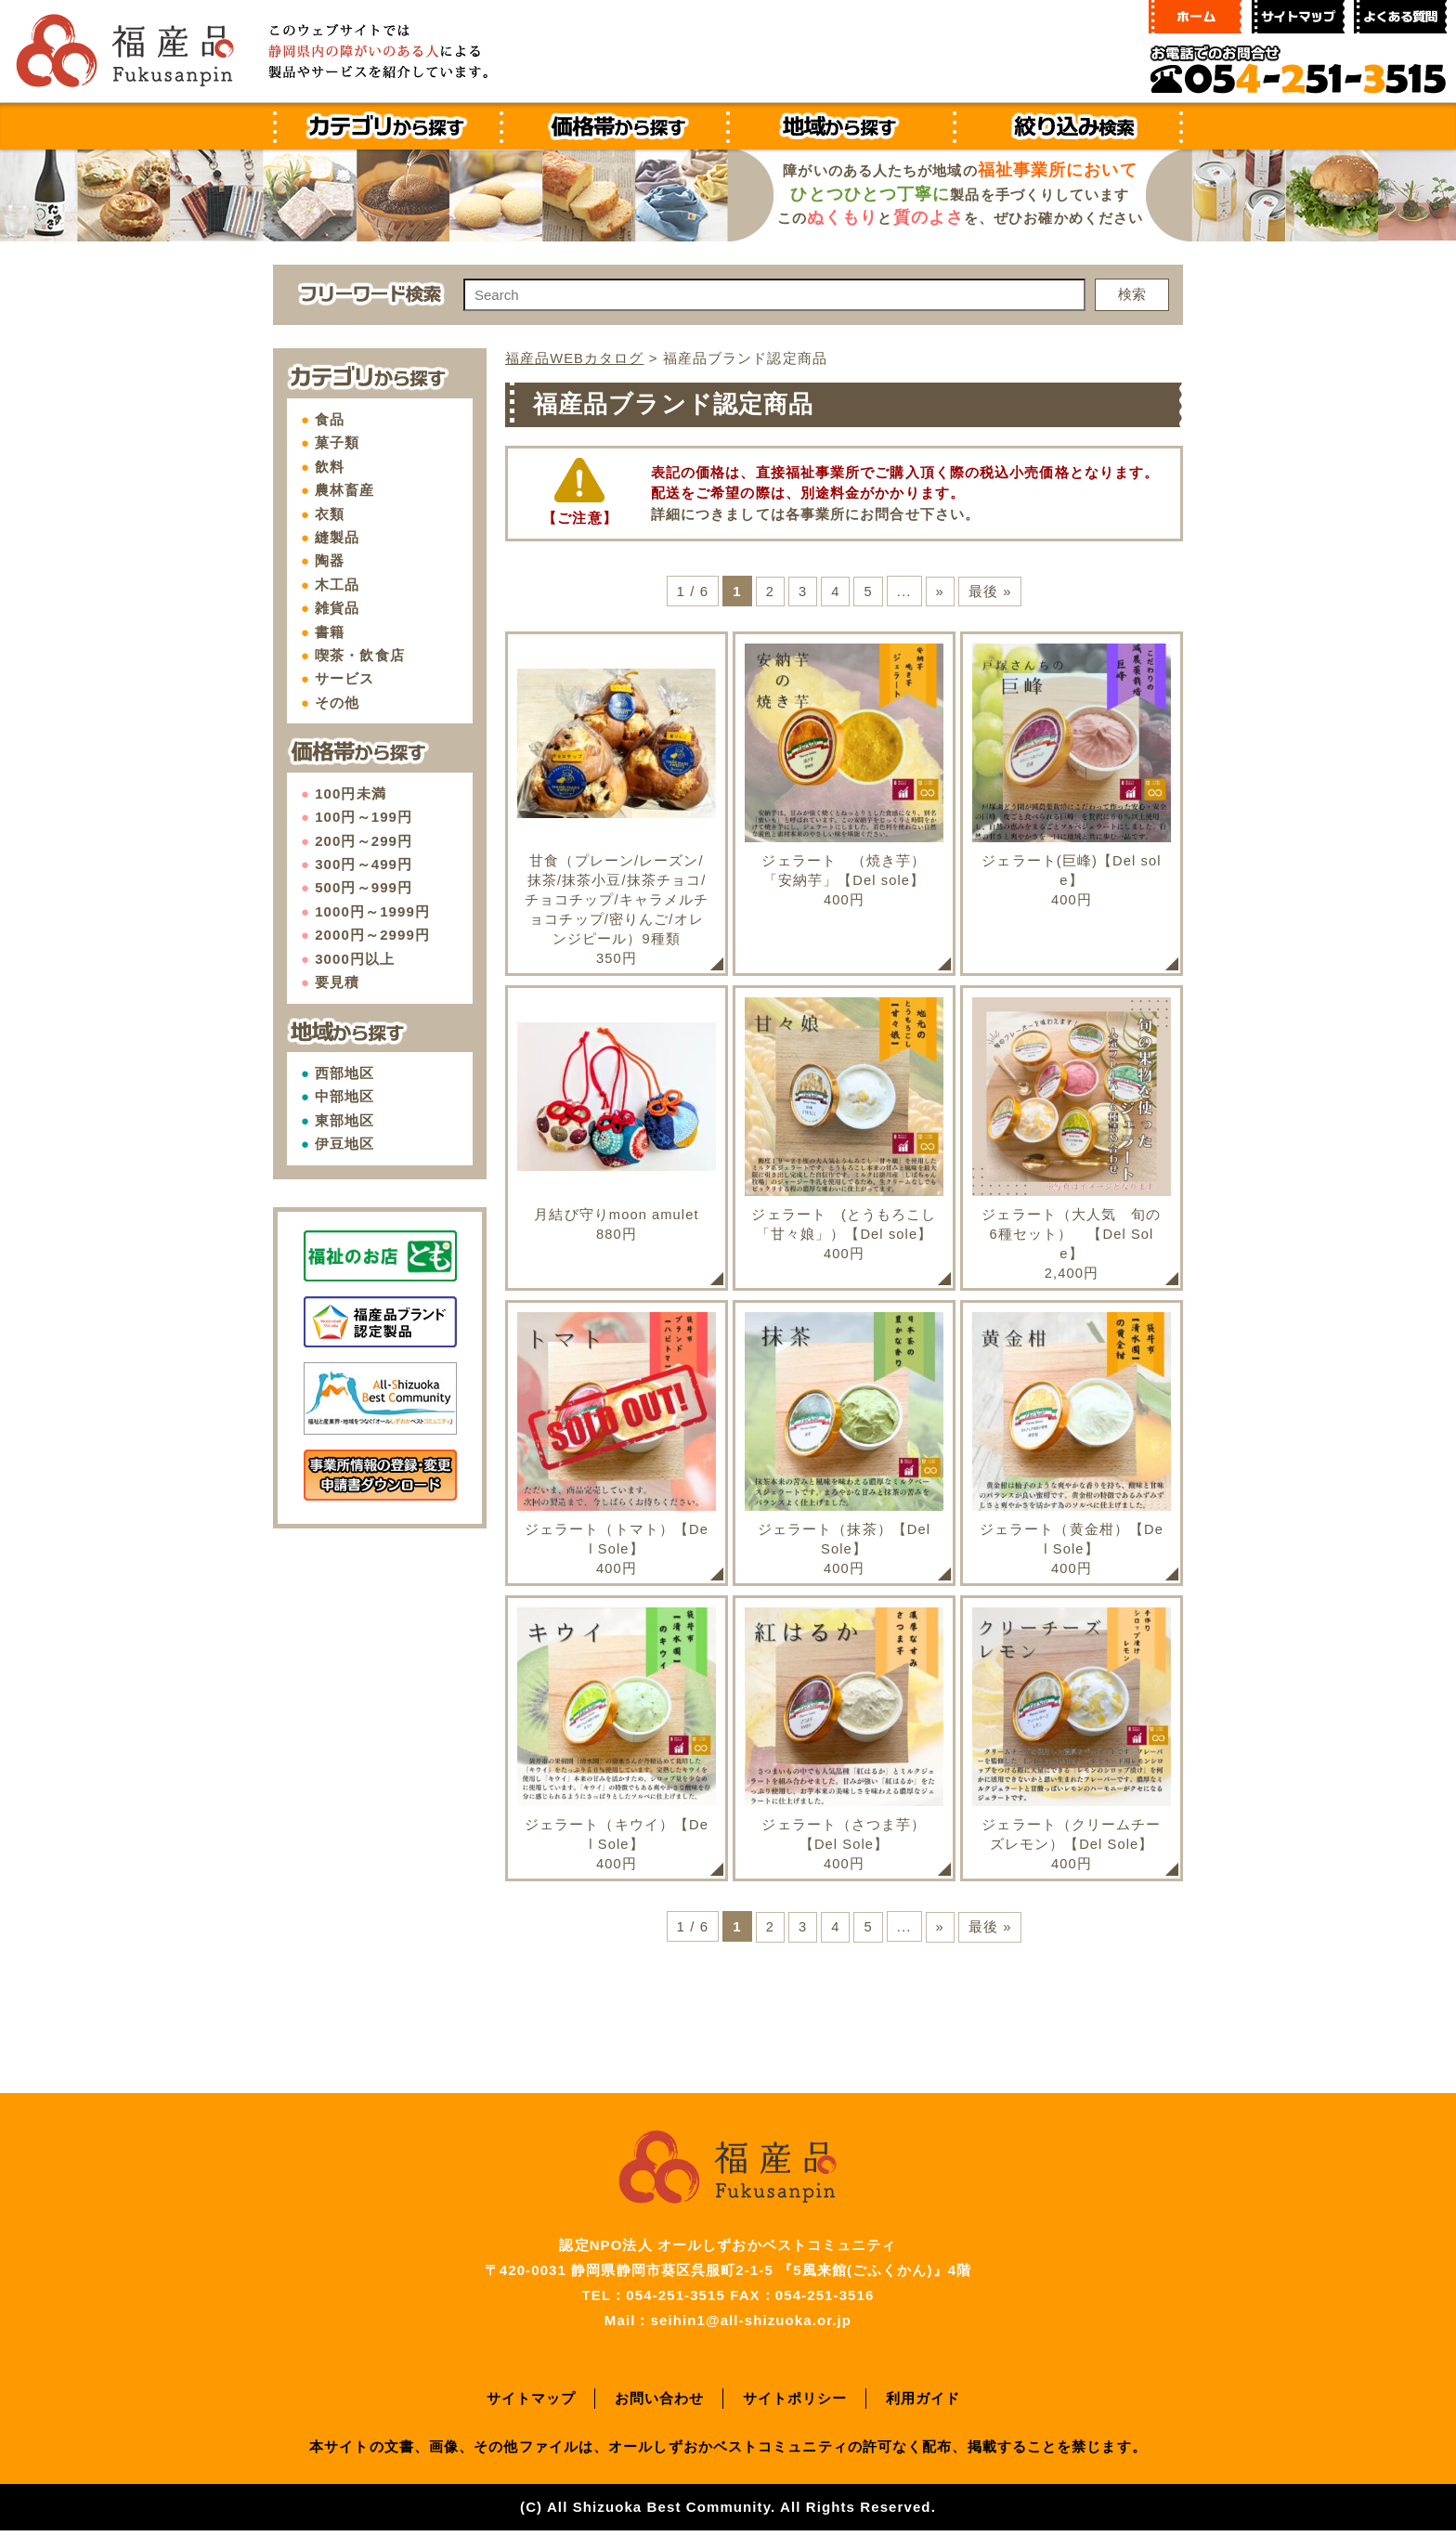  Describe the element at coordinates (363, 864) in the screenshot. I see `300円～499円` at that location.